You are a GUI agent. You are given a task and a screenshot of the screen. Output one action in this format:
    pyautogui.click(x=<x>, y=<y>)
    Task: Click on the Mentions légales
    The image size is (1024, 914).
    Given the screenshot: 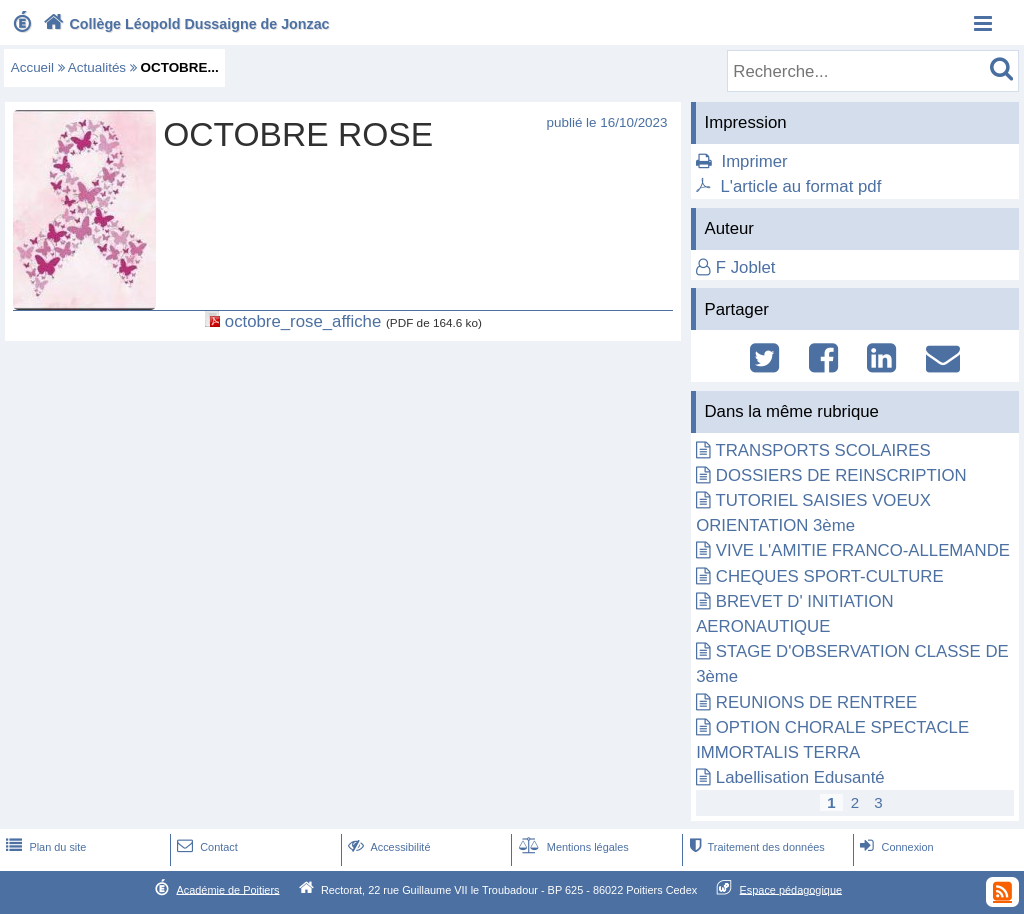 What is the action you would take?
    pyautogui.click(x=572, y=847)
    